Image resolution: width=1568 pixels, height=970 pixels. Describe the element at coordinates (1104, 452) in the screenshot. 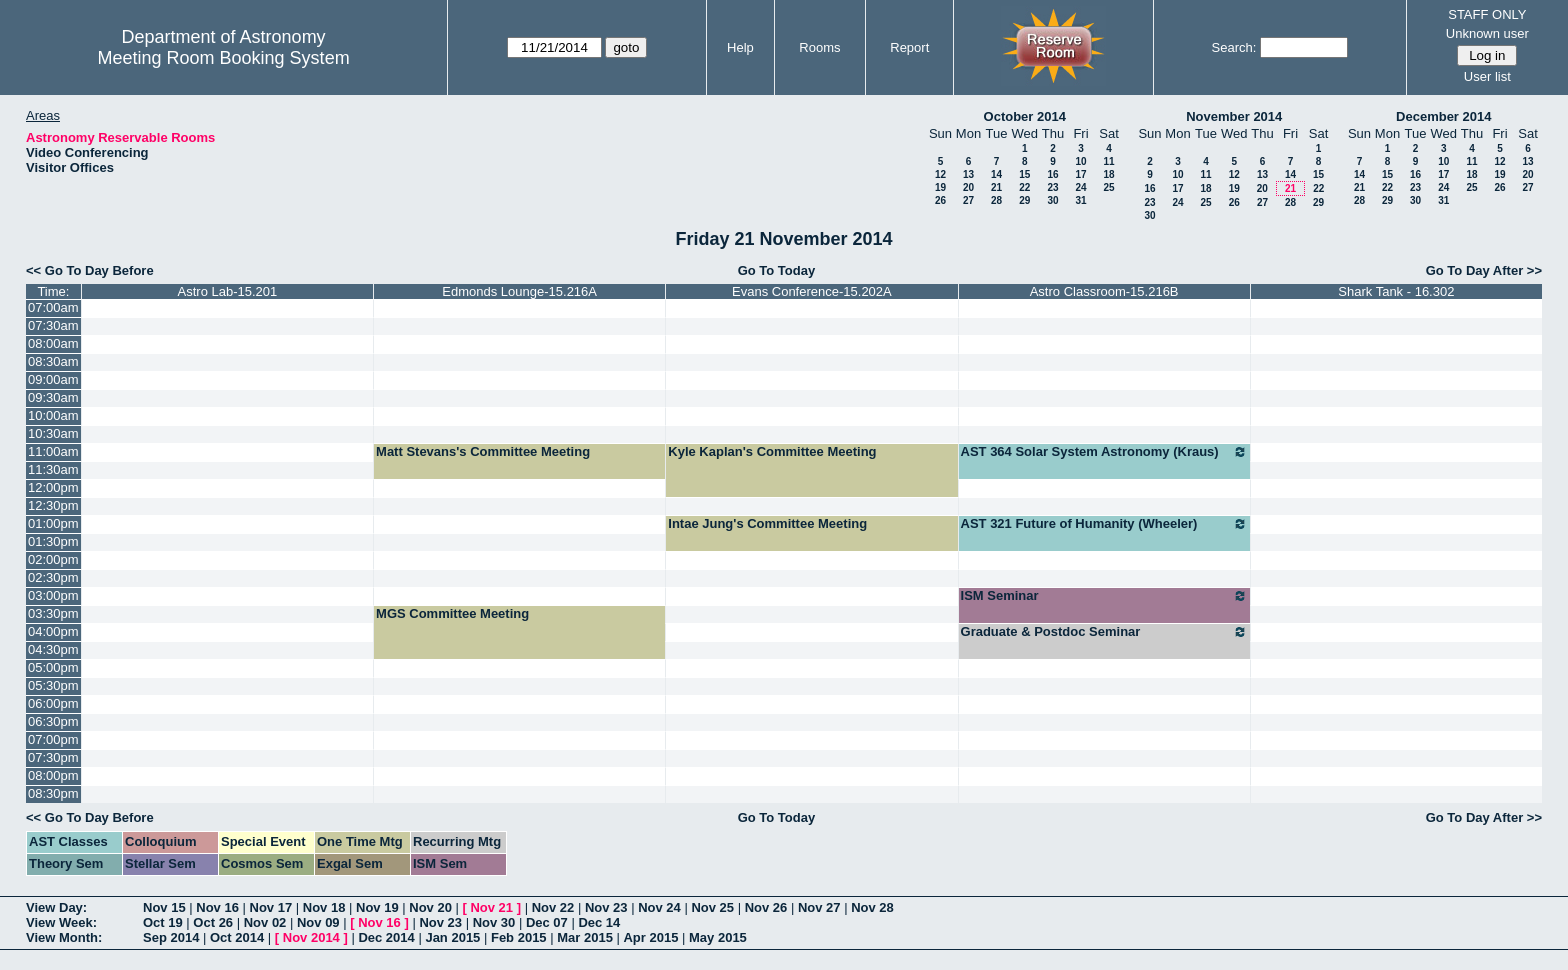

I see `AST 364 Solar System Astronomy (Kraus)` at that location.